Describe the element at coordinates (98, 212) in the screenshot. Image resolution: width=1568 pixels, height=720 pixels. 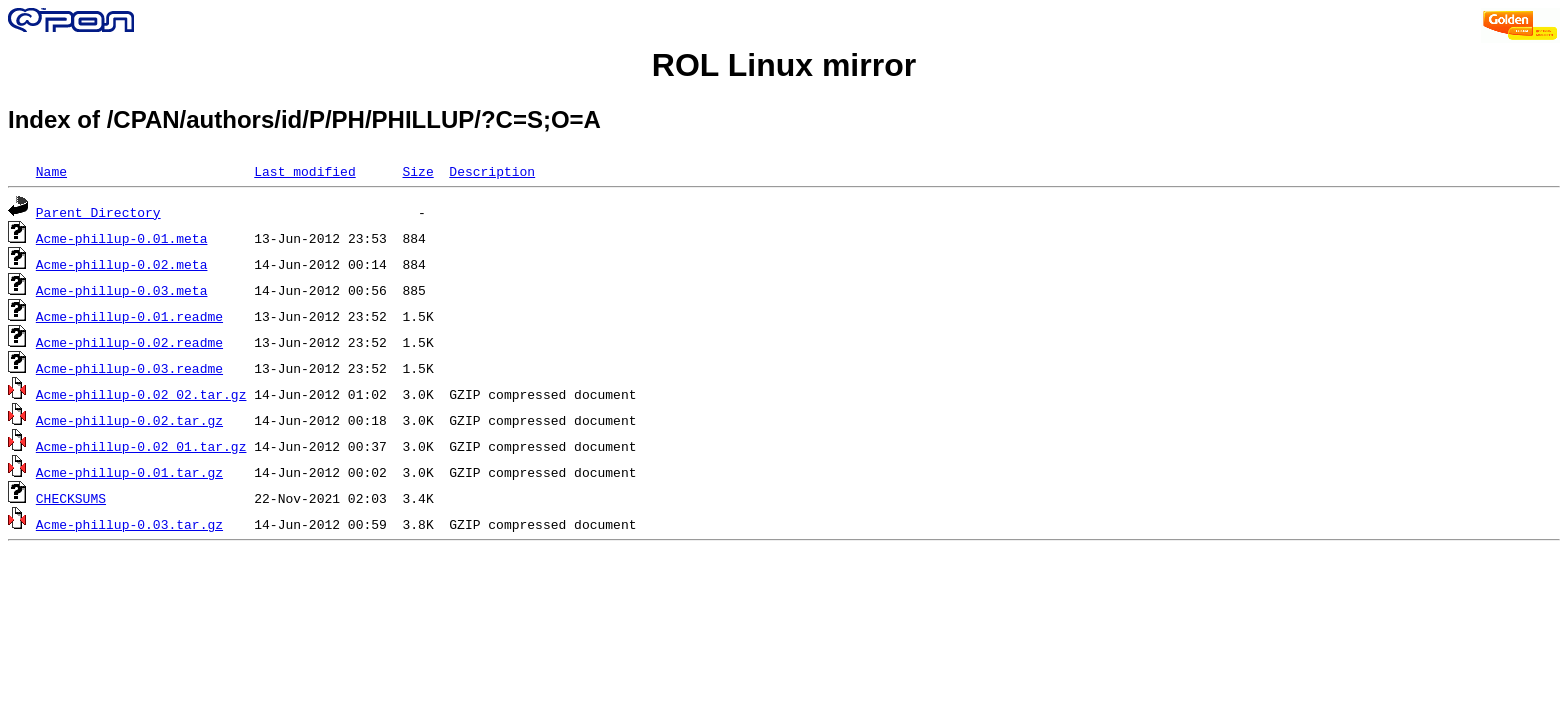
I see `Parent Directory` at that location.